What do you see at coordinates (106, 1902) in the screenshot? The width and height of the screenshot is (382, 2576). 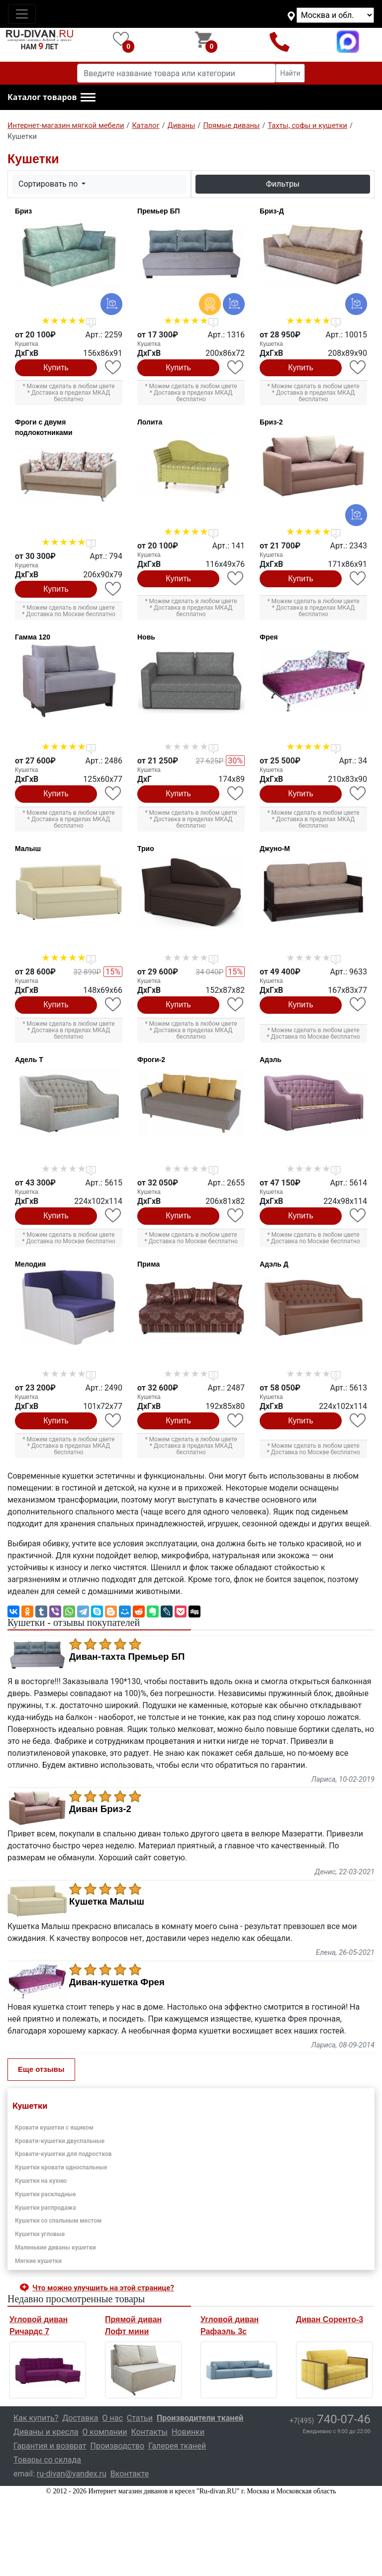 I see `Кушетка Малыш` at bounding box center [106, 1902].